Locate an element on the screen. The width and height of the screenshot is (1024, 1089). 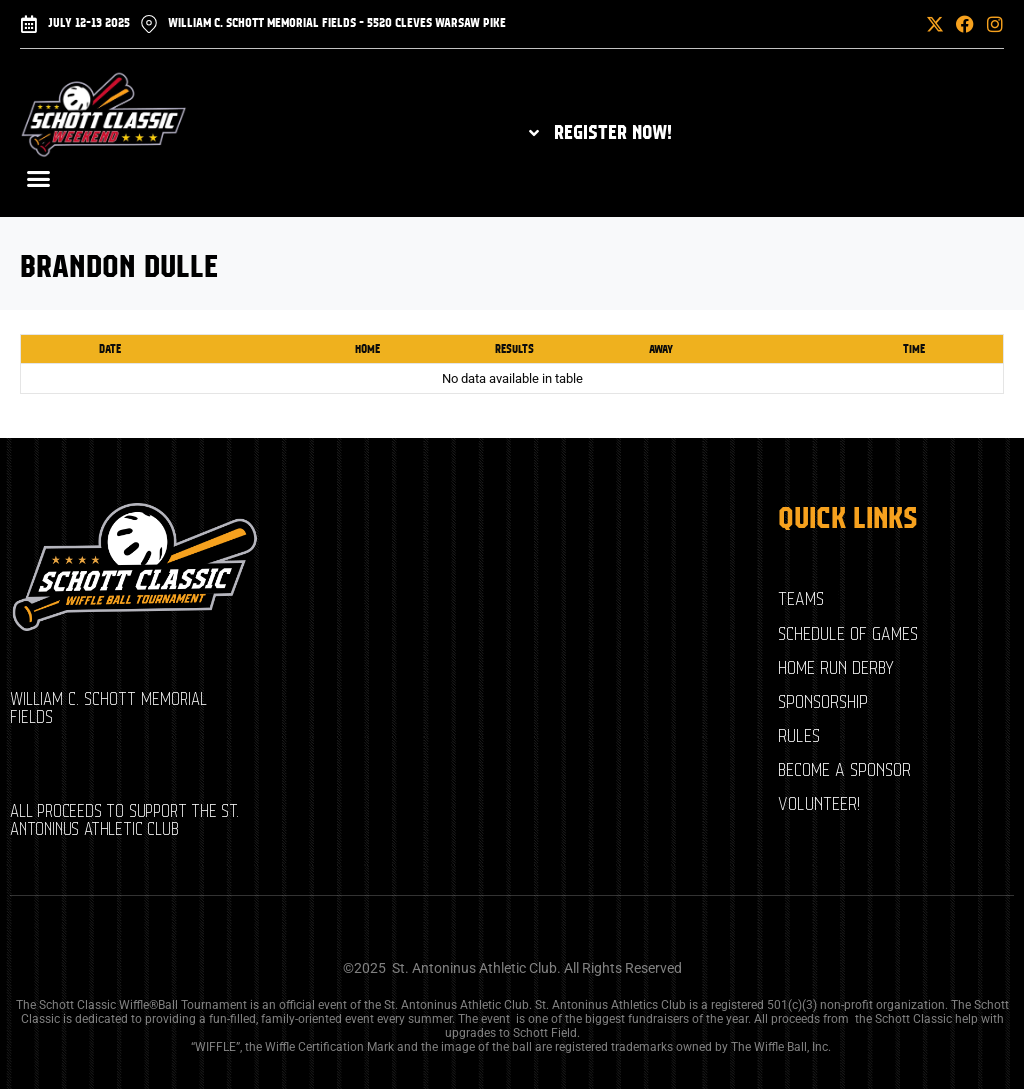
Date is located at coordinates (110, 349).